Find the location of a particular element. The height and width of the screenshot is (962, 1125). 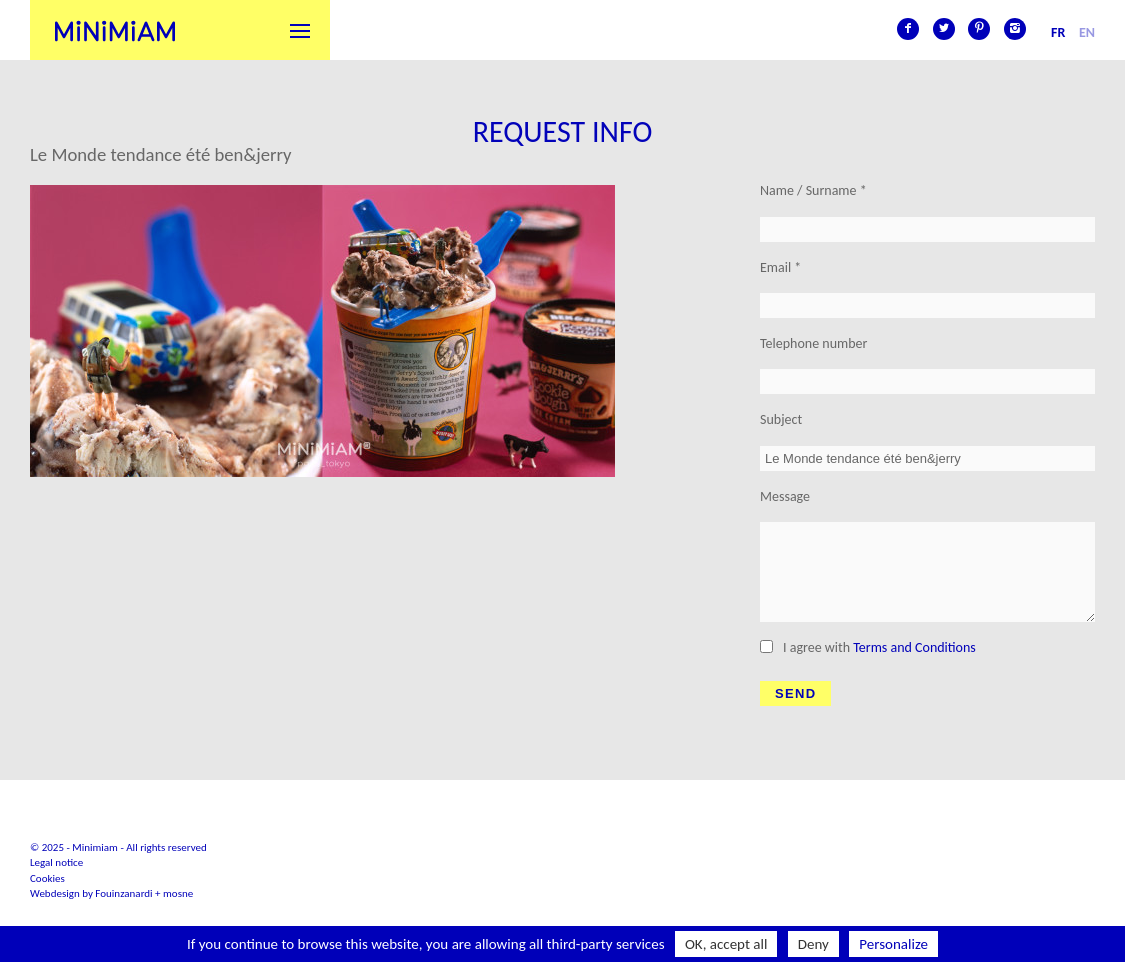

Fouinzanardi is located at coordinates (123, 893).